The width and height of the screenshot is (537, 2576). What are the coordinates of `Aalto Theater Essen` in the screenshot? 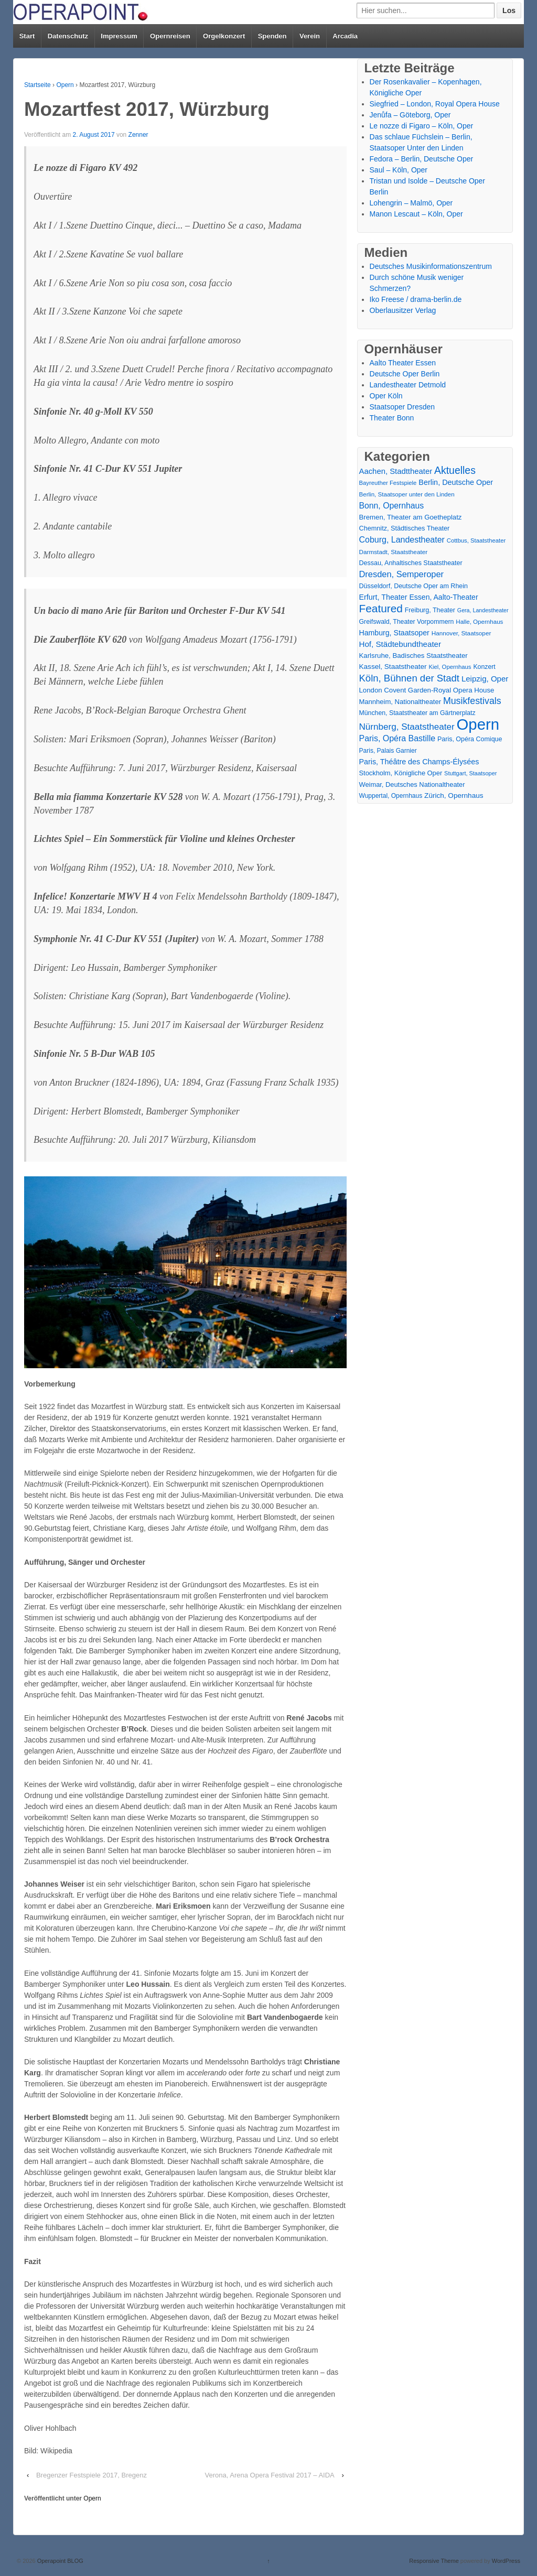 It's located at (403, 363).